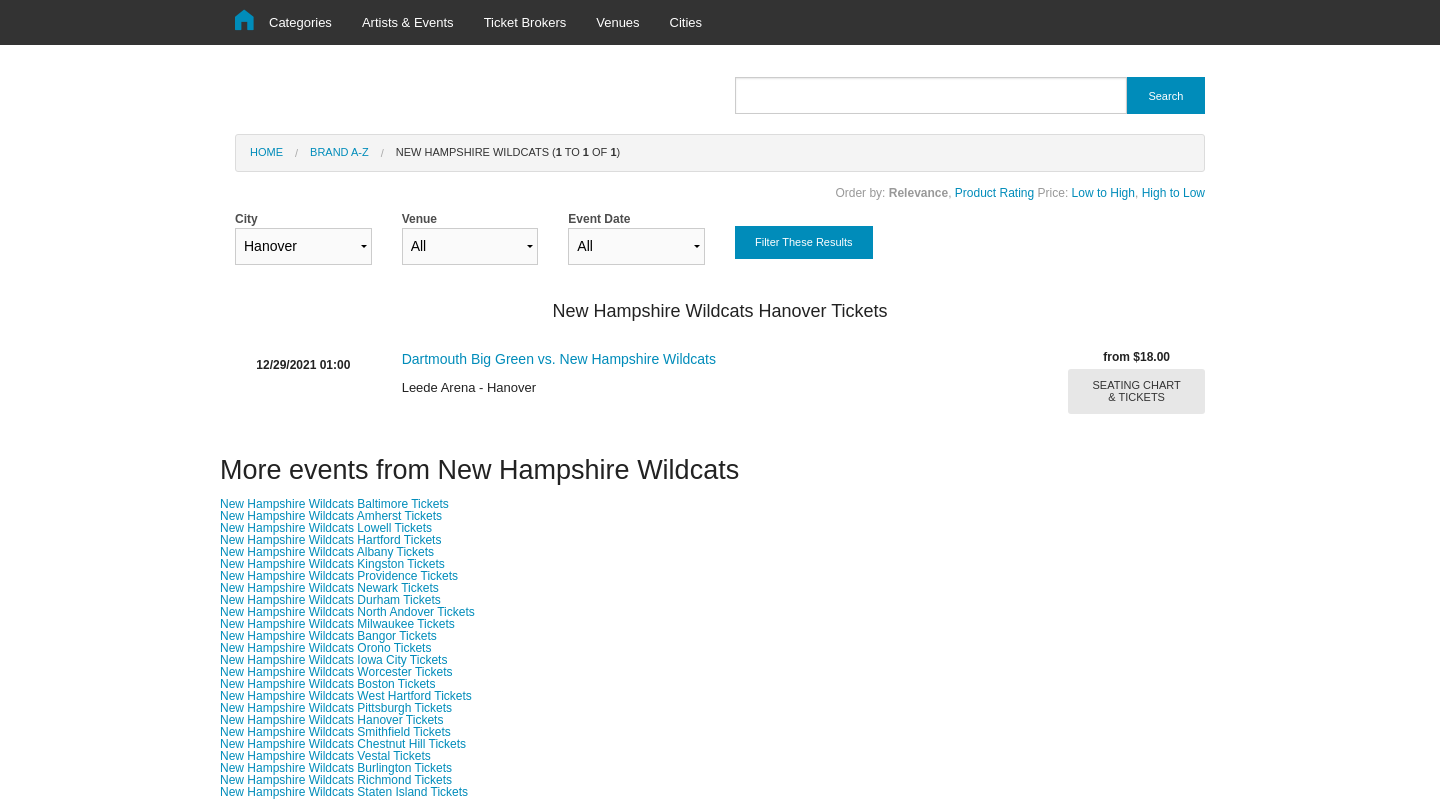 Image resolution: width=1440 pixels, height=799 pixels. Describe the element at coordinates (636, 238) in the screenshot. I see `Event Date` at that location.